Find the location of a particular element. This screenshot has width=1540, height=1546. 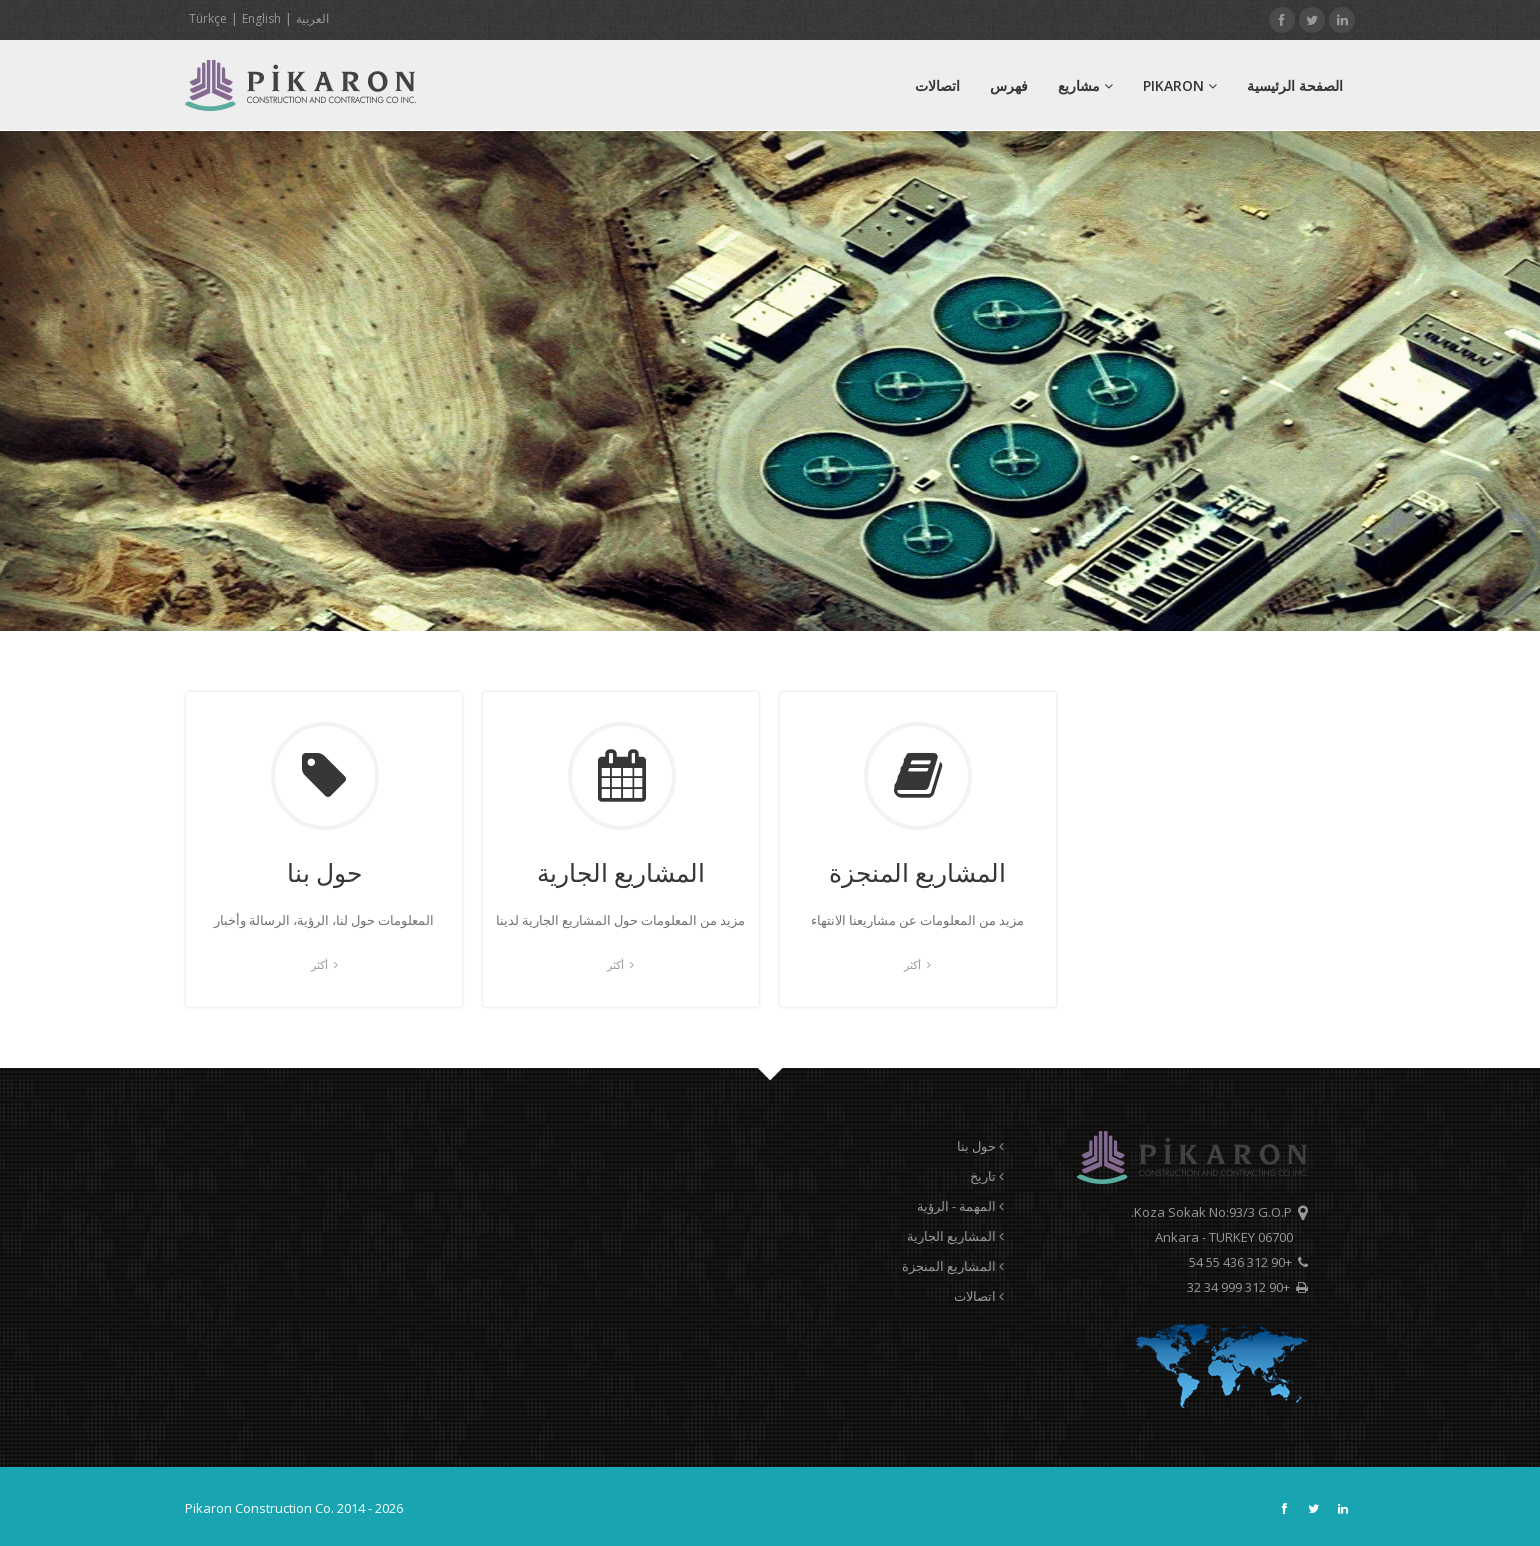

المشاريع الجارية is located at coordinates (955, 1236).